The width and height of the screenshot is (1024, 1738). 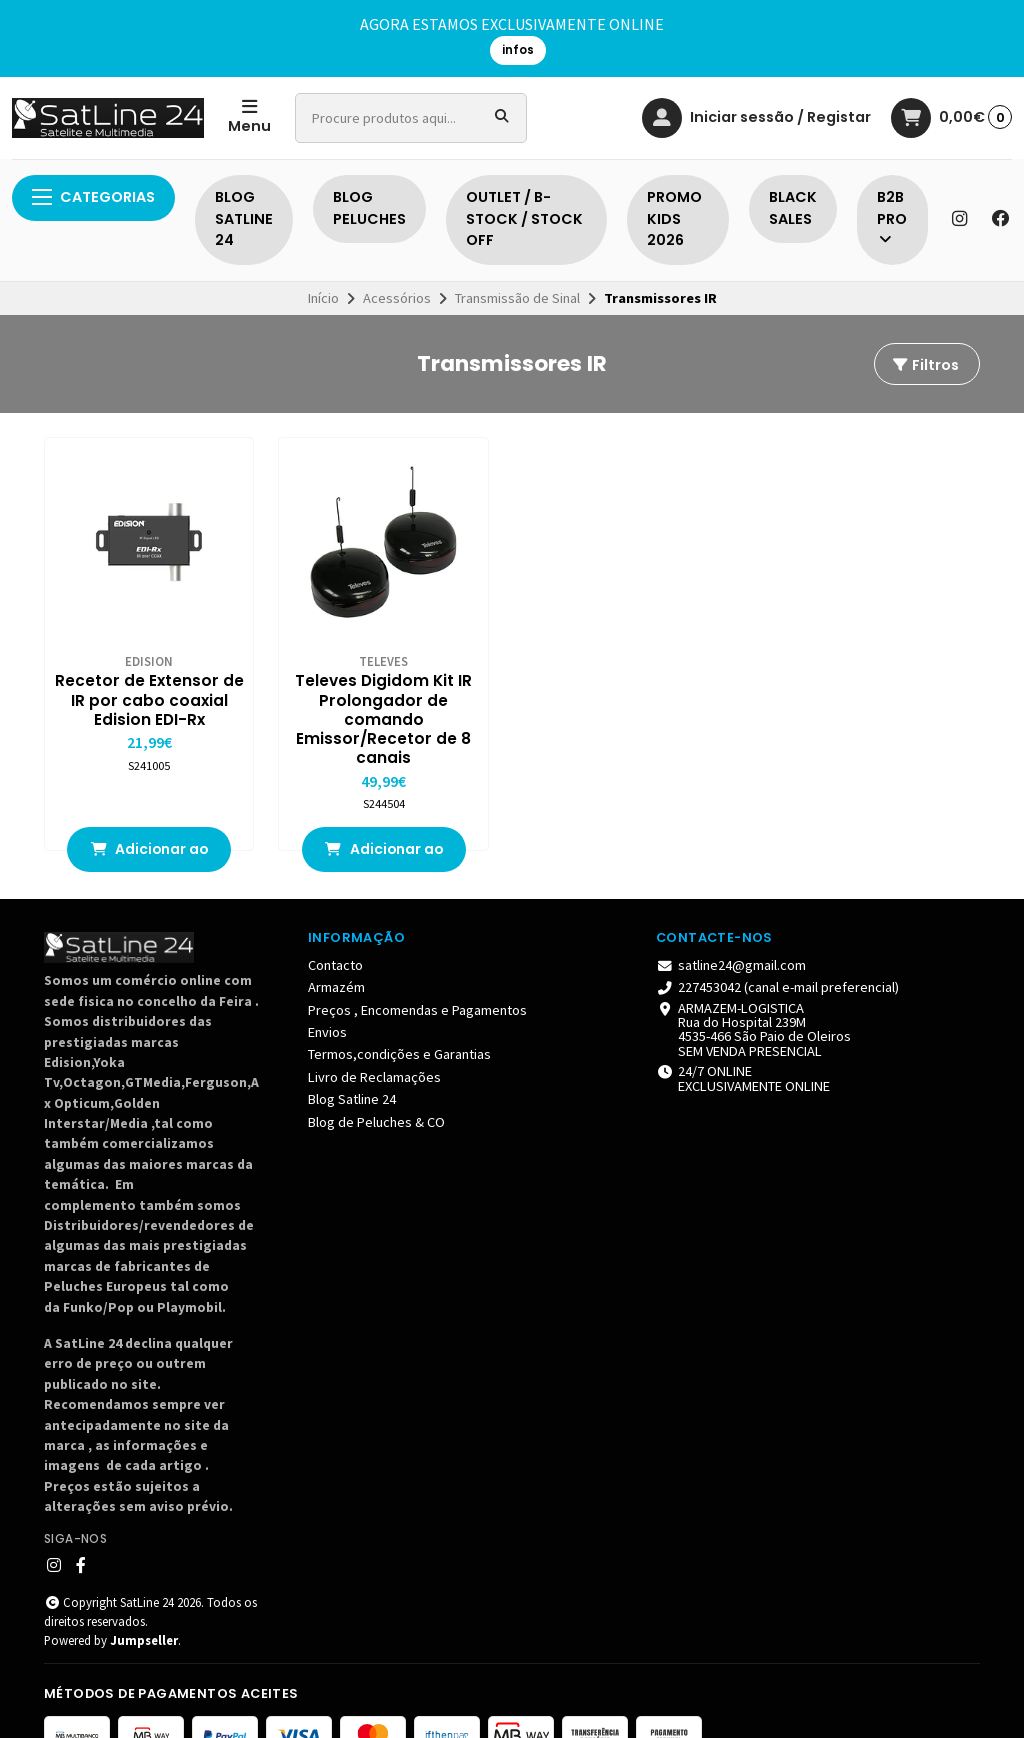 I want to click on Categorias, so click(x=93, y=197).